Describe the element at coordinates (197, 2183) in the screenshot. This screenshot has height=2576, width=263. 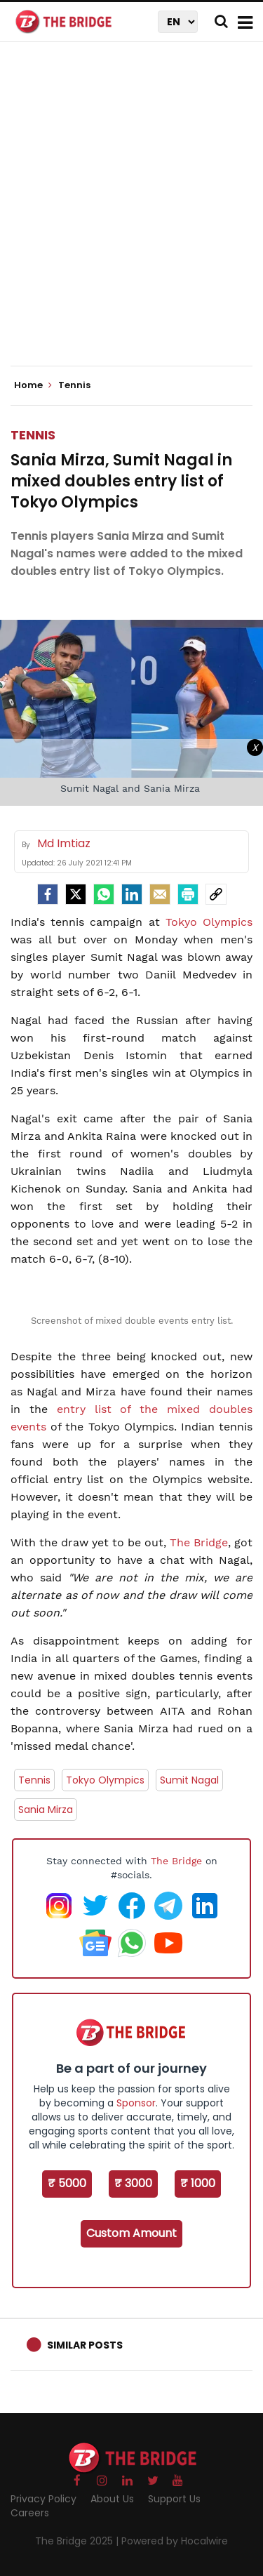
I see `₹ 1000` at that location.